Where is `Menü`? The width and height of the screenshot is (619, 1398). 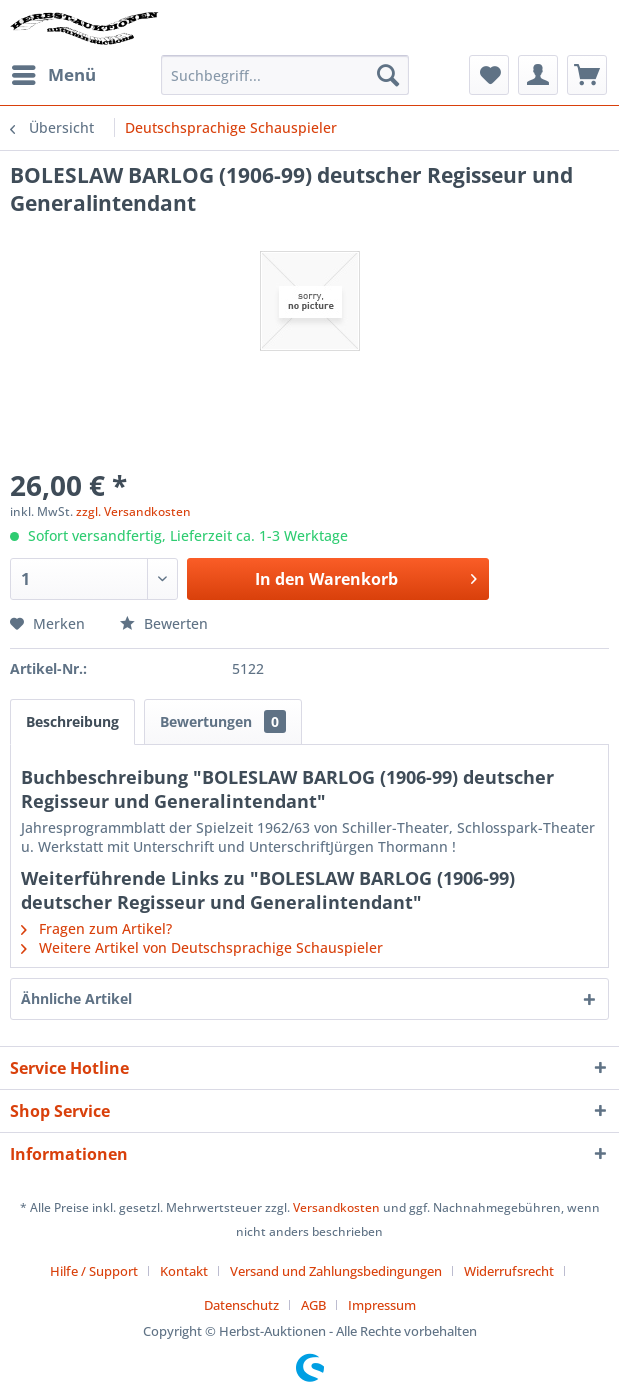
Menü is located at coordinates (54, 72).